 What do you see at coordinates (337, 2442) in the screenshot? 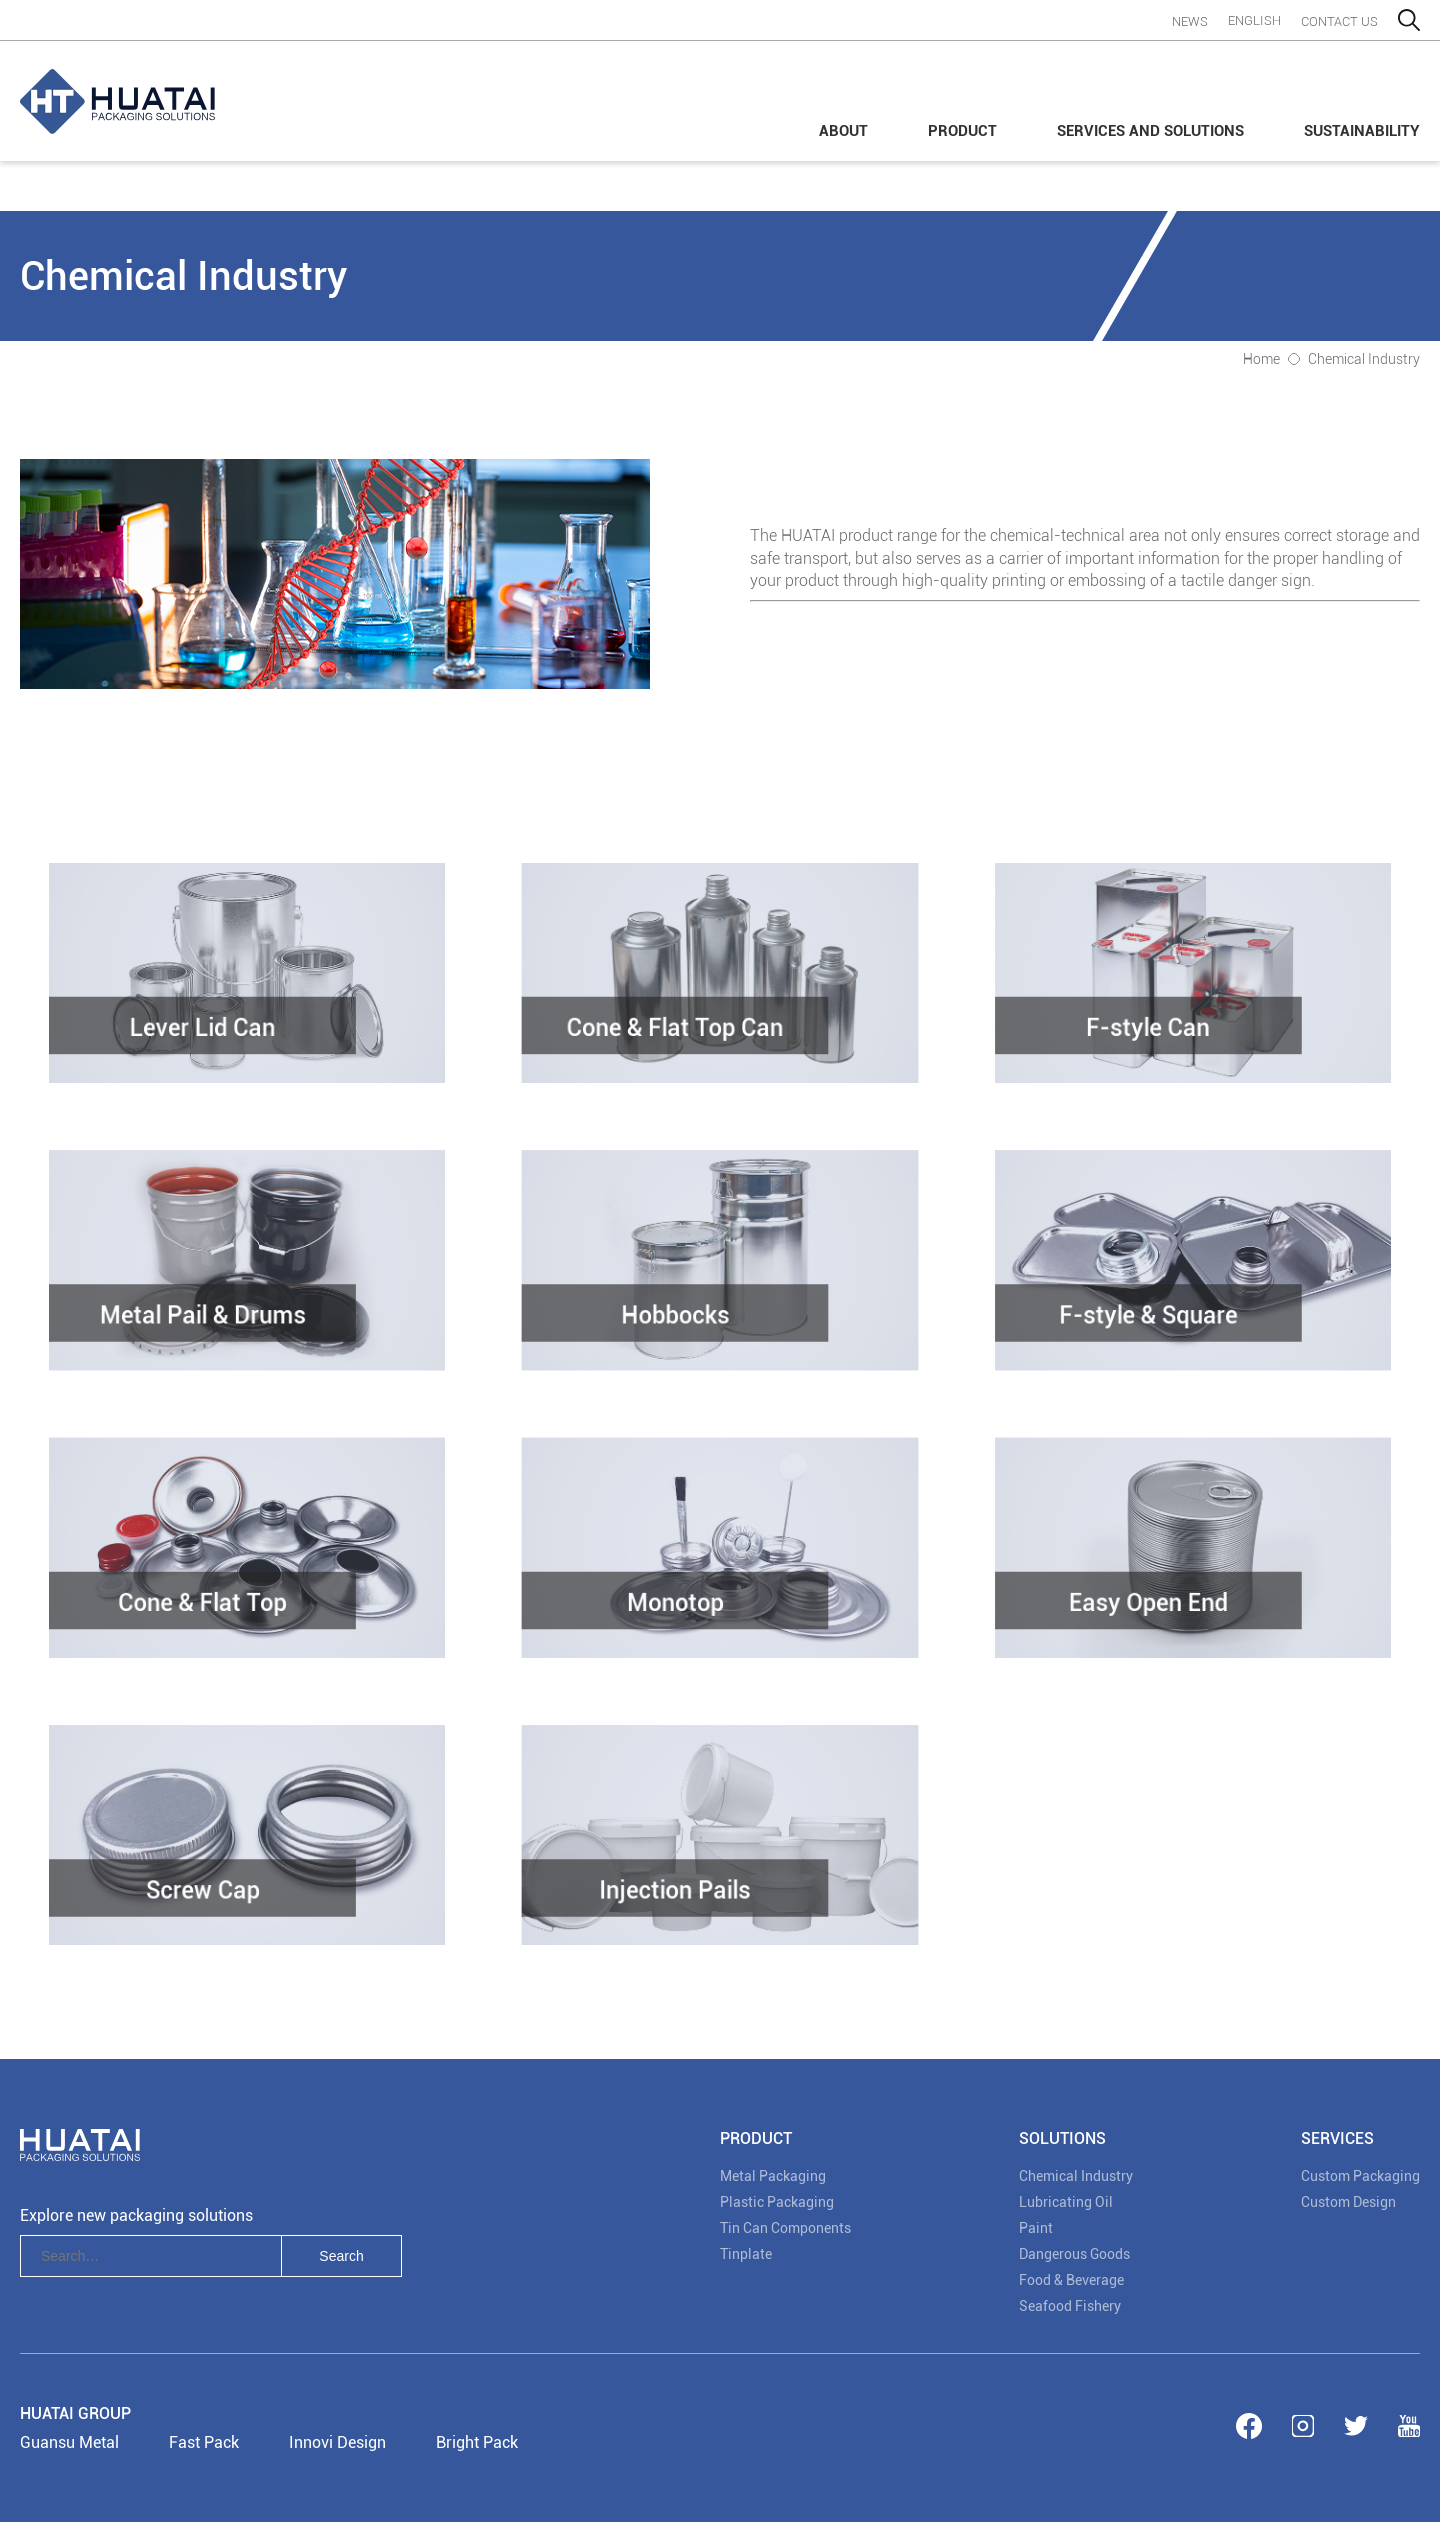
I see `Innovi Design` at bounding box center [337, 2442].